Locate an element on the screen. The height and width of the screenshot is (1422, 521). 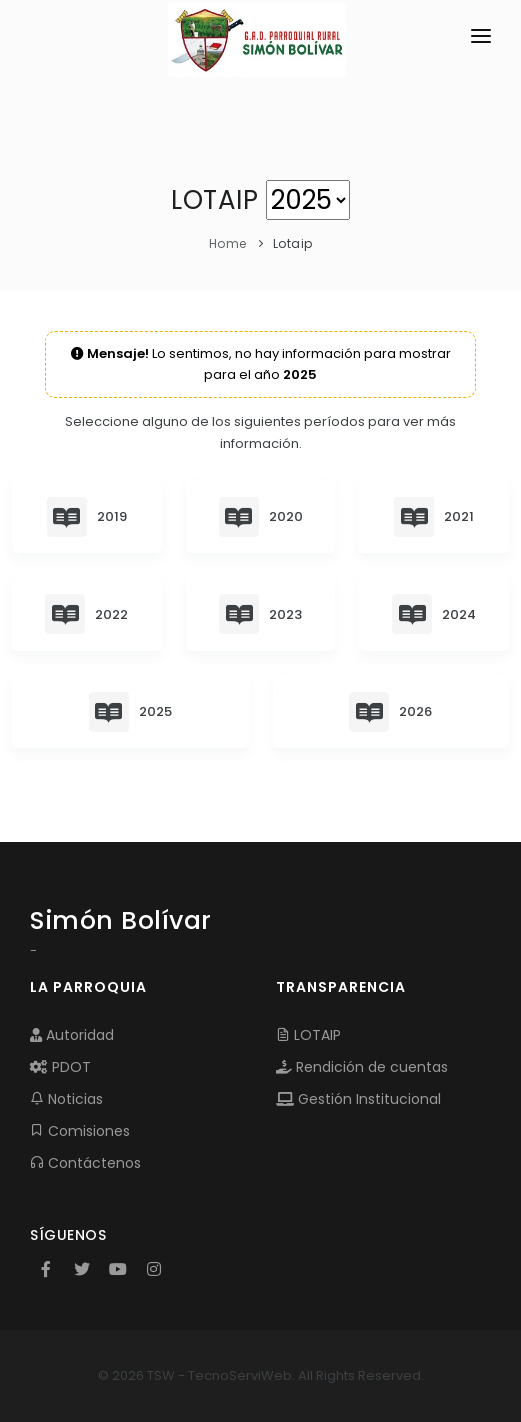
Gestión Institucional is located at coordinates (358, 1099).